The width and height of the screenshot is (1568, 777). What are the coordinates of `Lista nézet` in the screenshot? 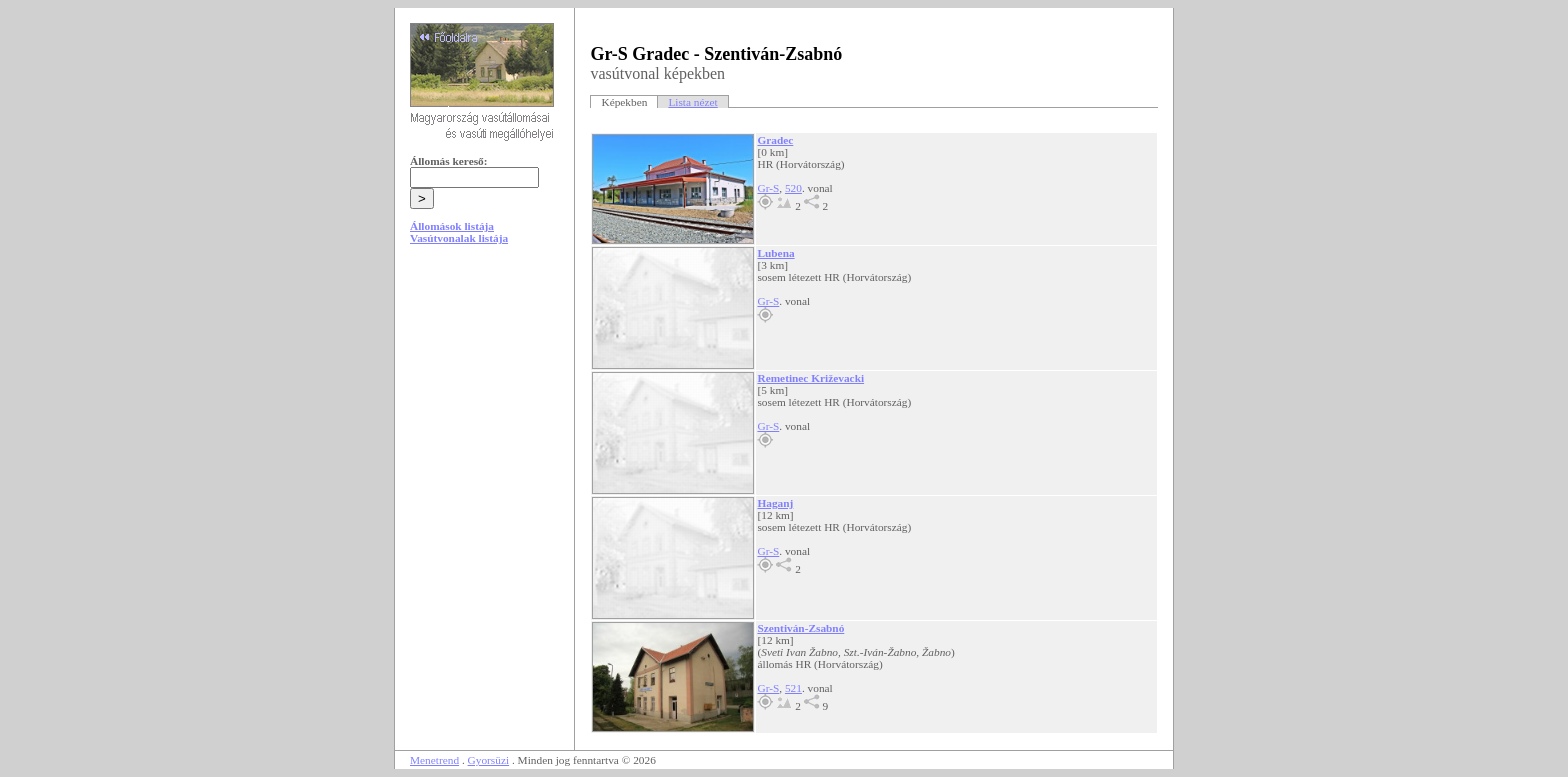 It's located at (692, 102).